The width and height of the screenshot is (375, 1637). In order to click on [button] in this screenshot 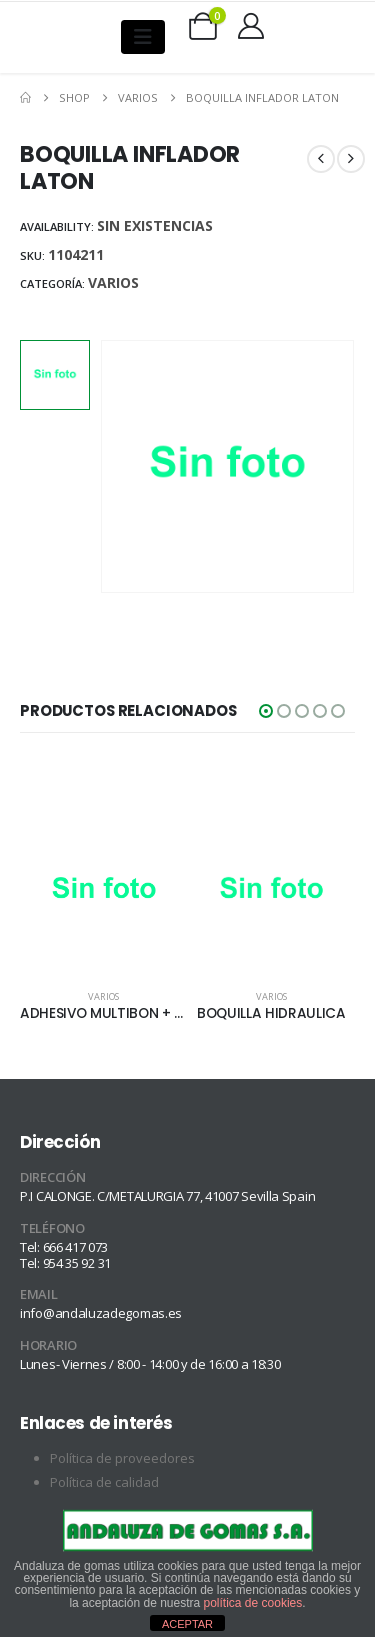, I will do `click(266, 711)`.